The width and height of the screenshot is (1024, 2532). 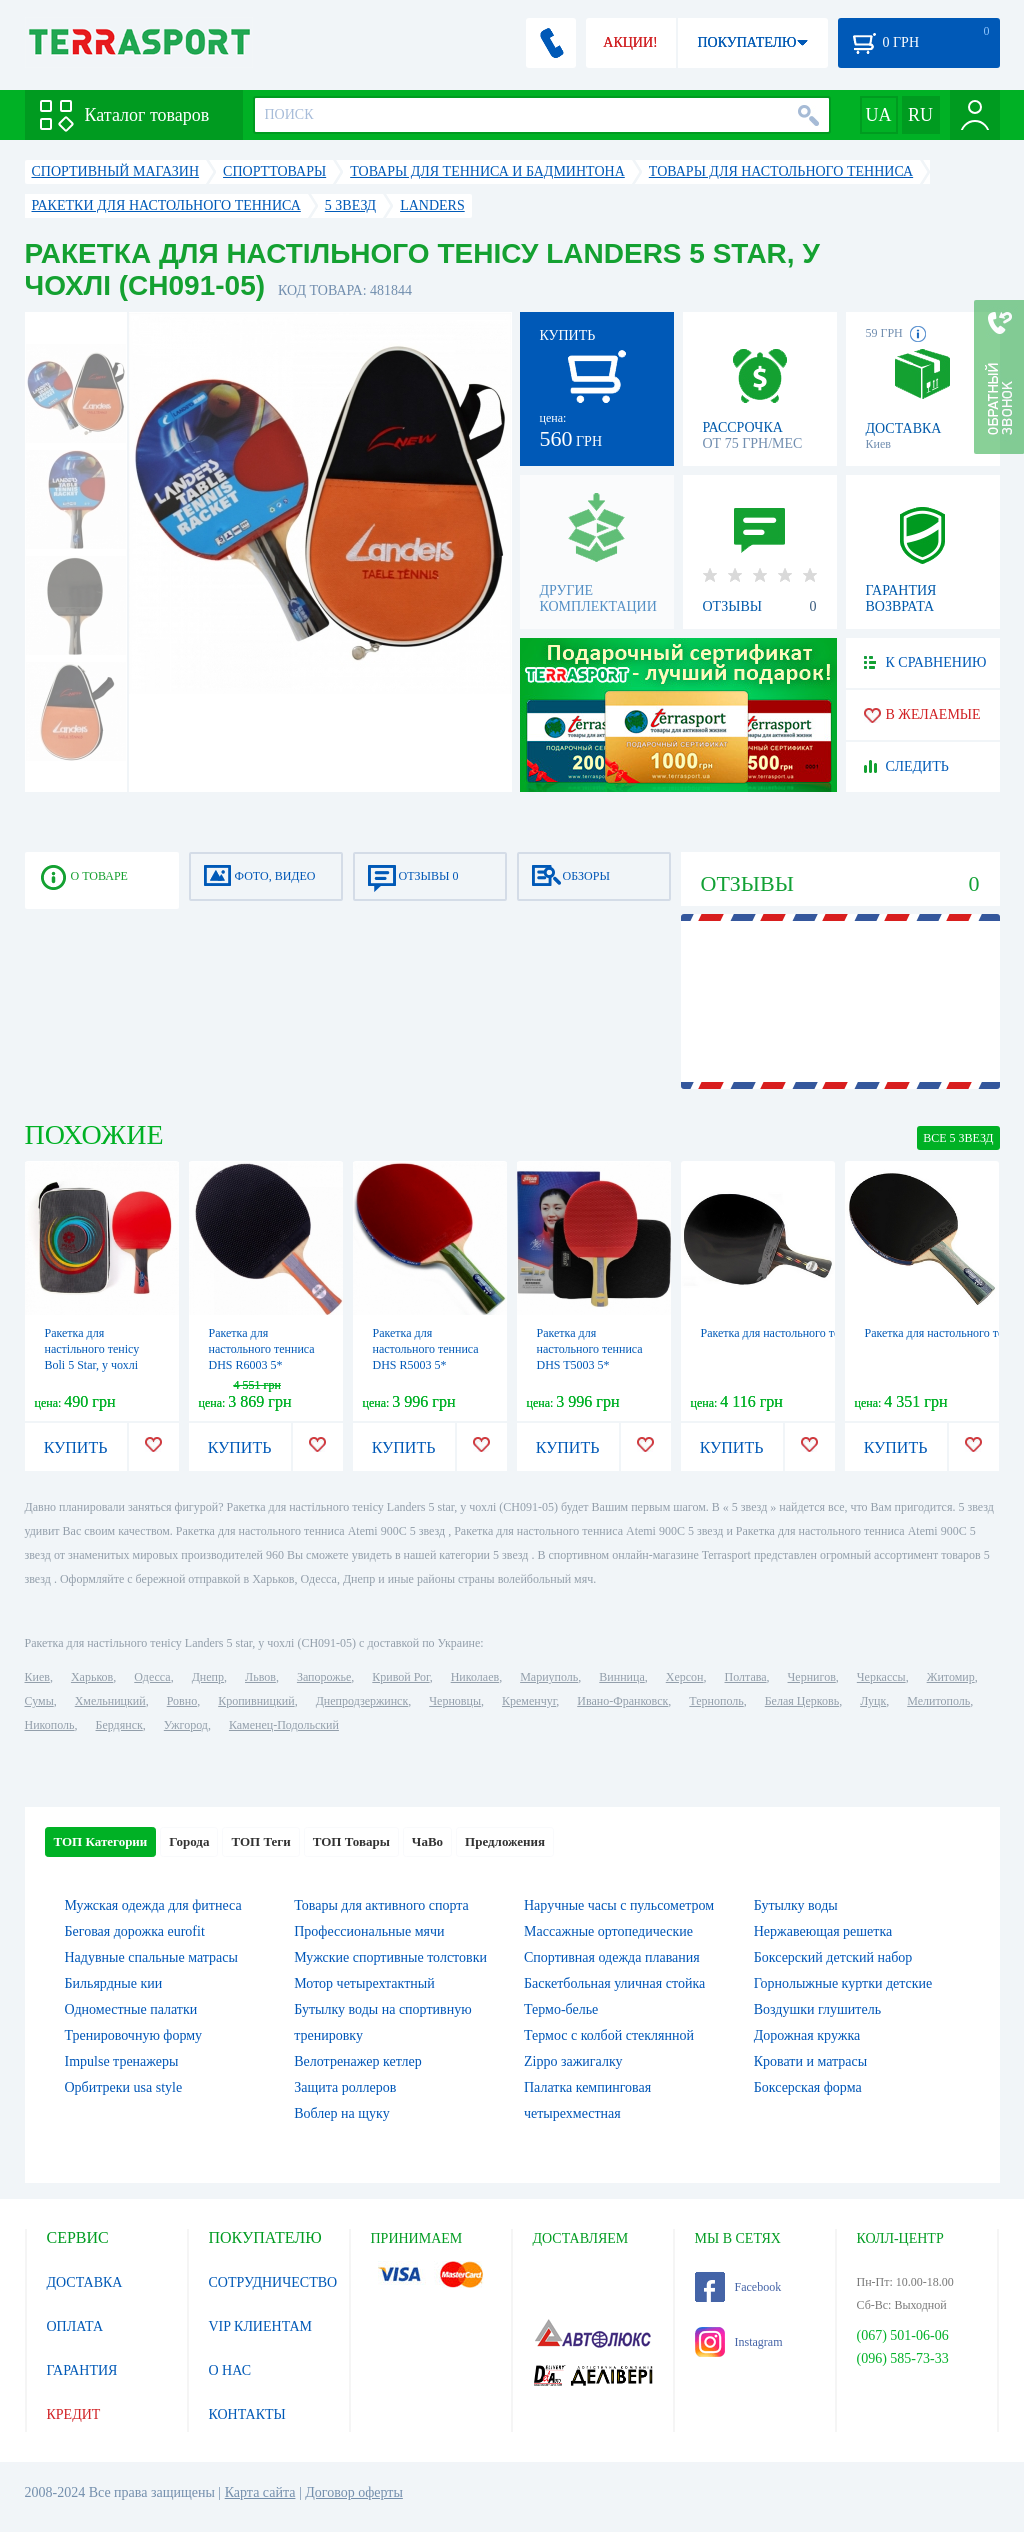 What do you see at coordinates (247, 2414) in the screenshot?
I see `КОНТАКТЫ` at bounding box center [247, 2414].